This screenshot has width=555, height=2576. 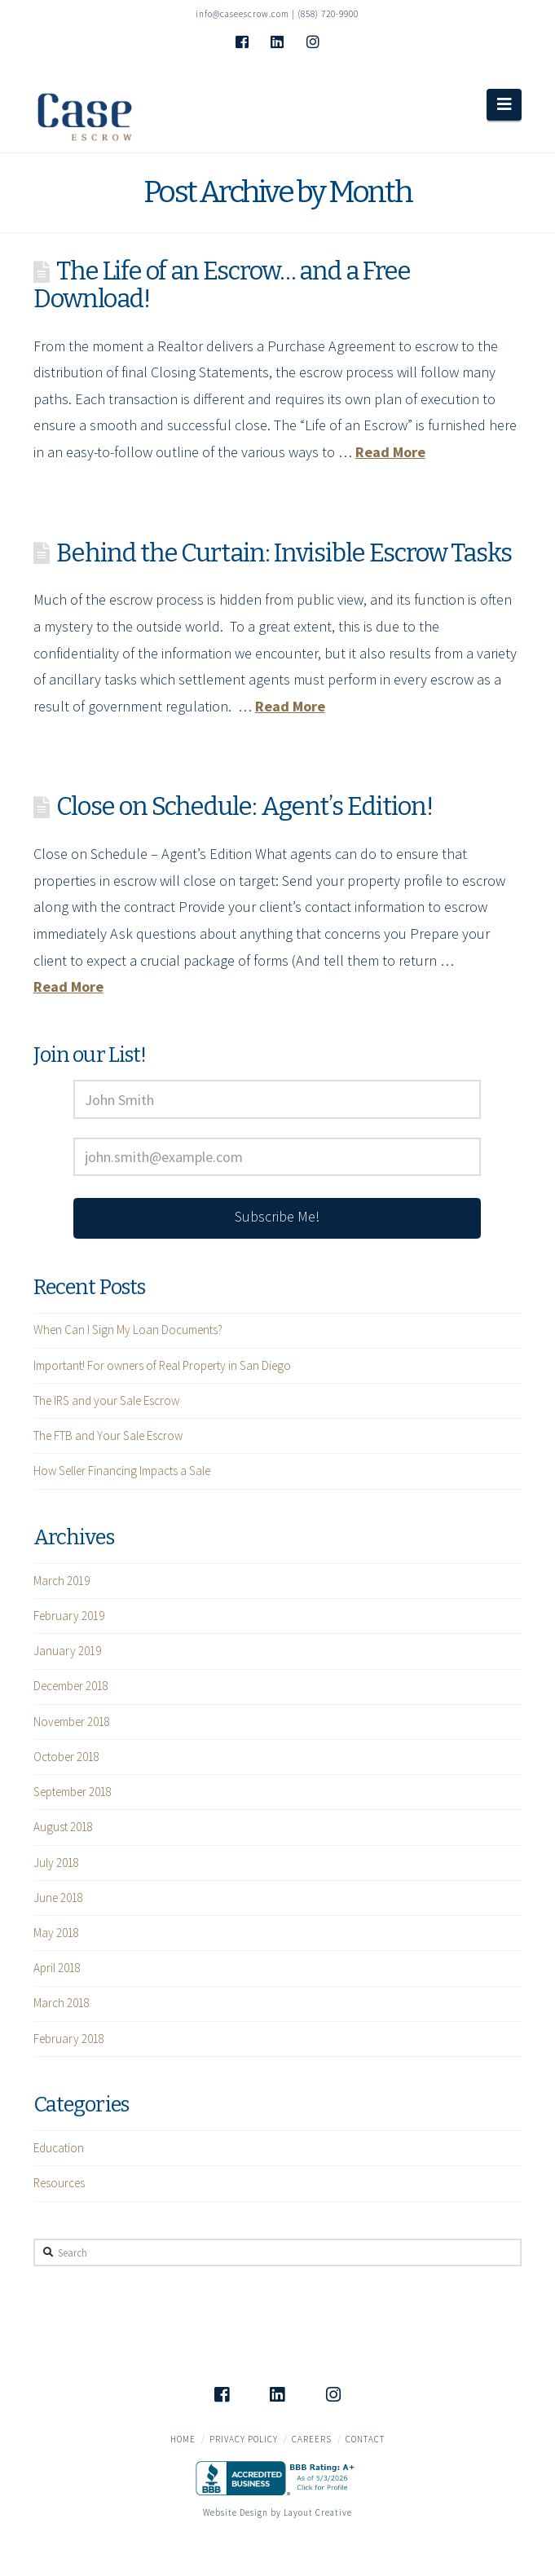 I want to click on Read More, so click(x=390, y=452).